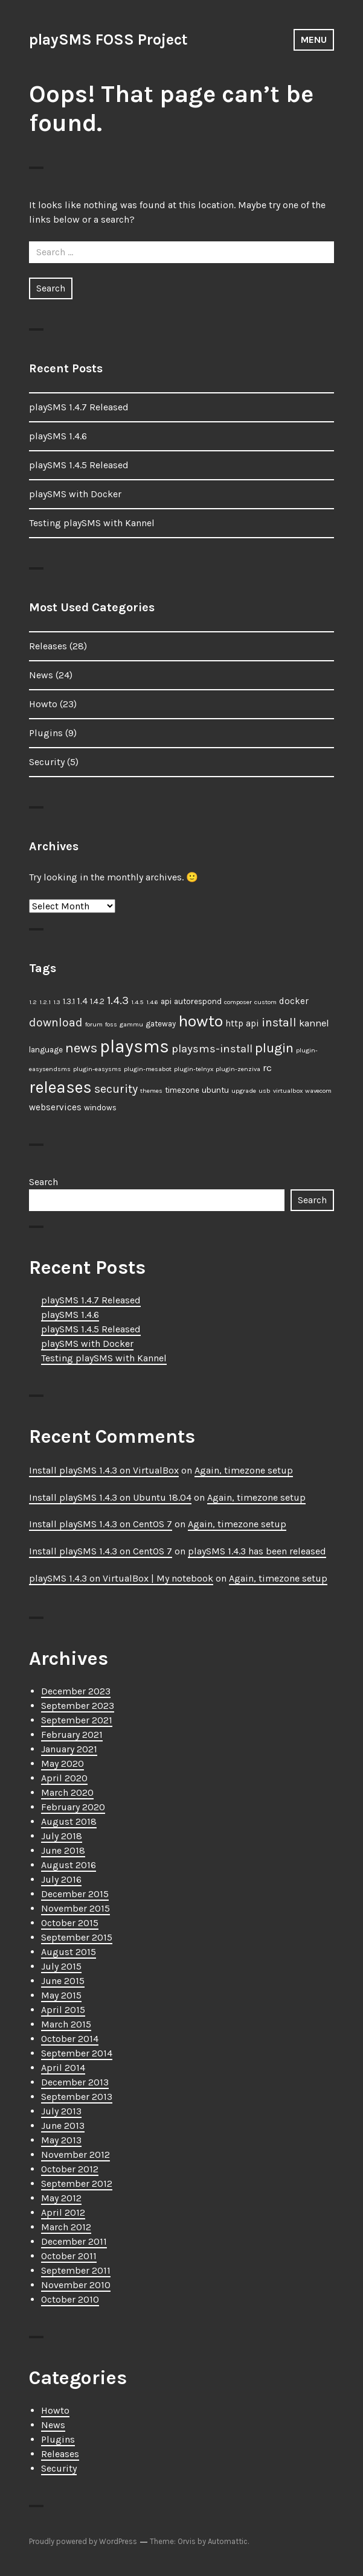 Image resolution: width=363 pixels, height=2576 pixels. Describe the element at coordinates (193, 1069) in the screenshot. I see `plugin-telnyx [plugin-telnyx (1 item)]` at that location.